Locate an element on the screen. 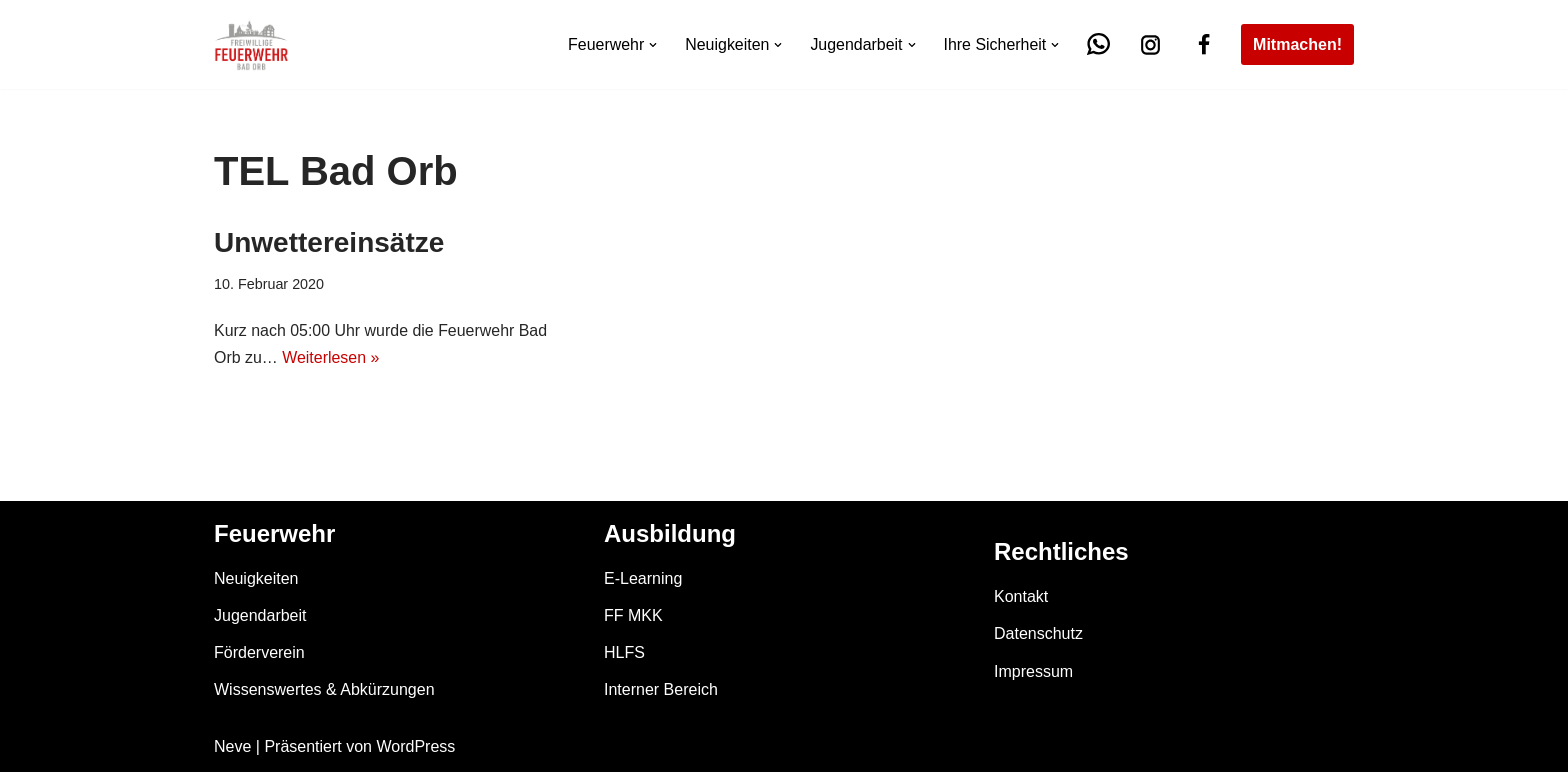 The image size is (1568, 773). Neuigkeiten is located at coordinates (256, 578).